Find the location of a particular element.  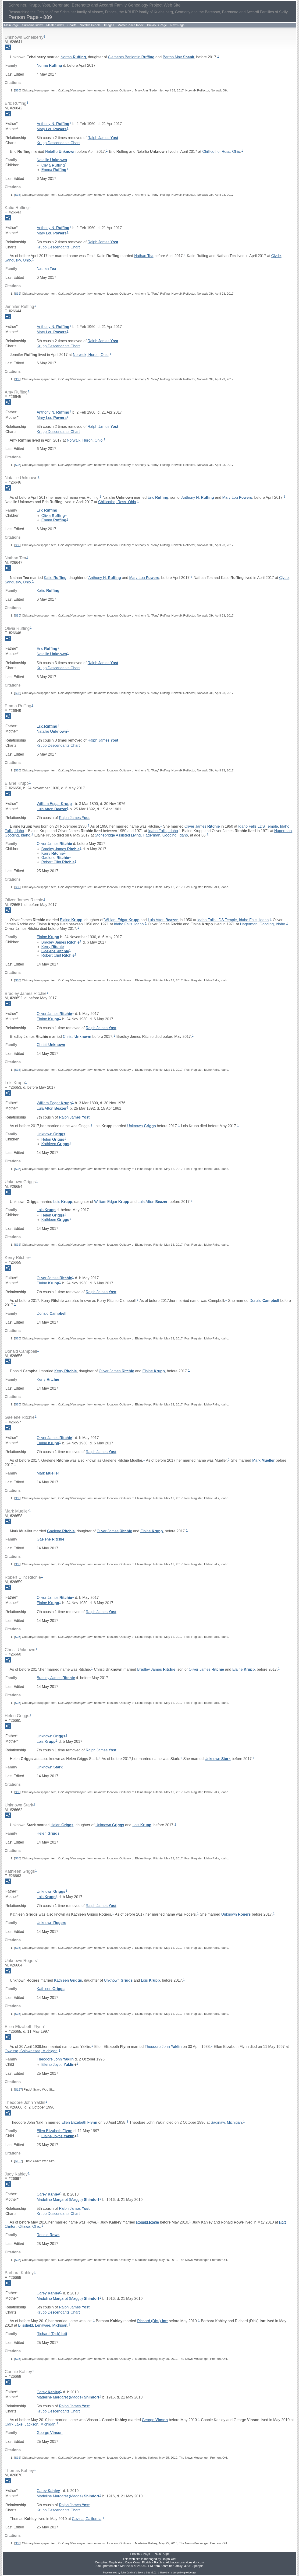

S127 is located at coordinates (18, 2089).